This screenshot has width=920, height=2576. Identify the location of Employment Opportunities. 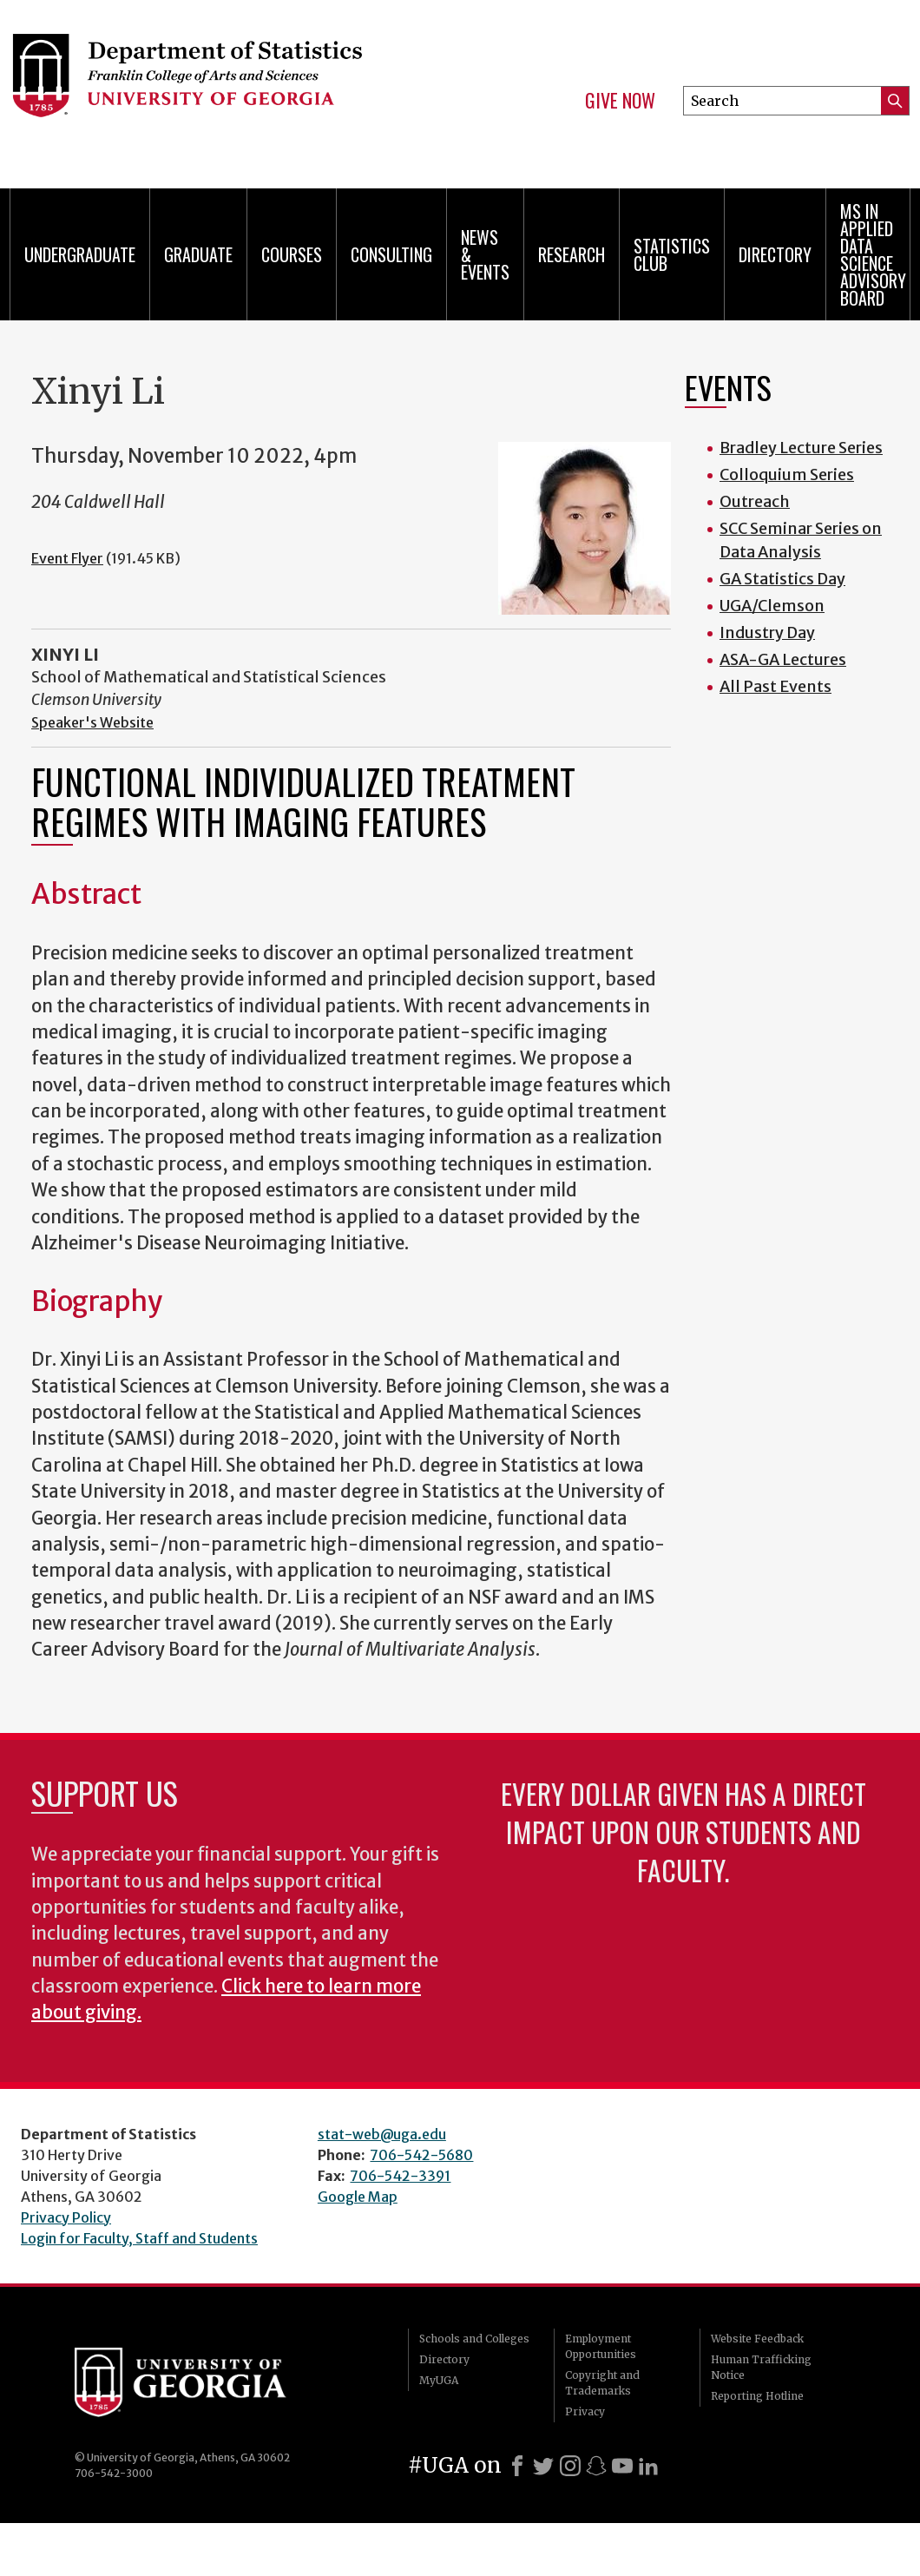
(600, 2346).